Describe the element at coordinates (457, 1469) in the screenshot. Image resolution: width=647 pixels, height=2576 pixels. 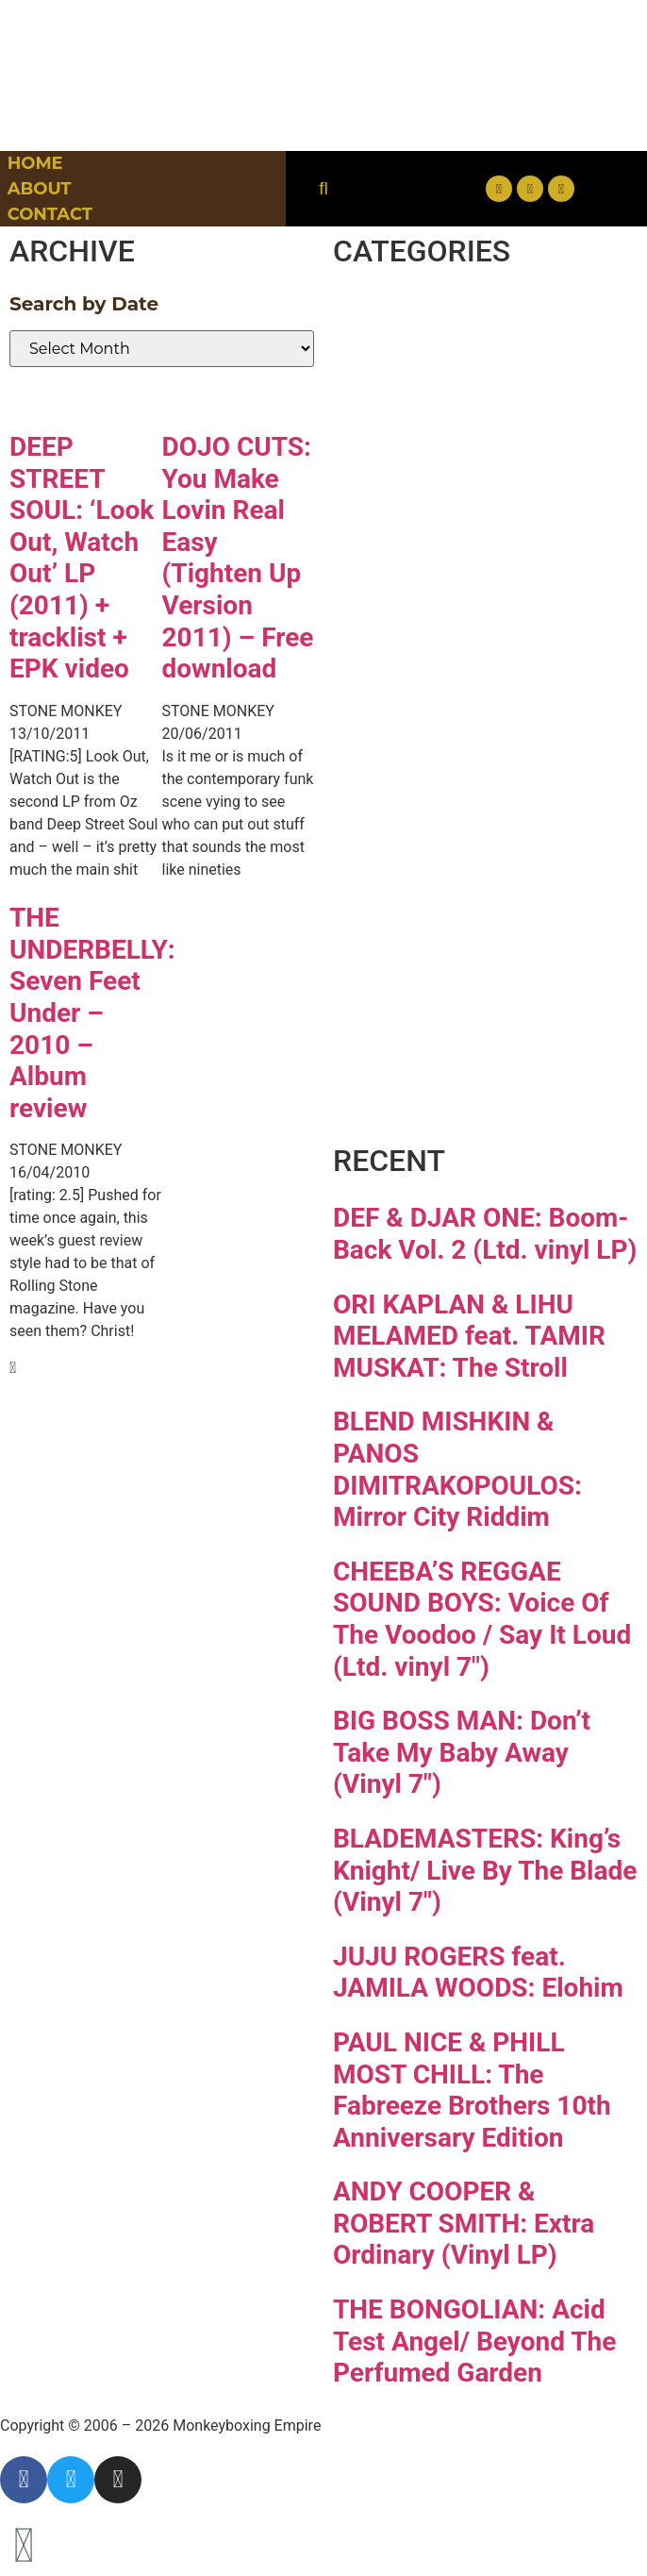
I see `BLEND MISHKIN & PANOS DIMITRAKOPOULOS: Mirror City Riddim` at that location.